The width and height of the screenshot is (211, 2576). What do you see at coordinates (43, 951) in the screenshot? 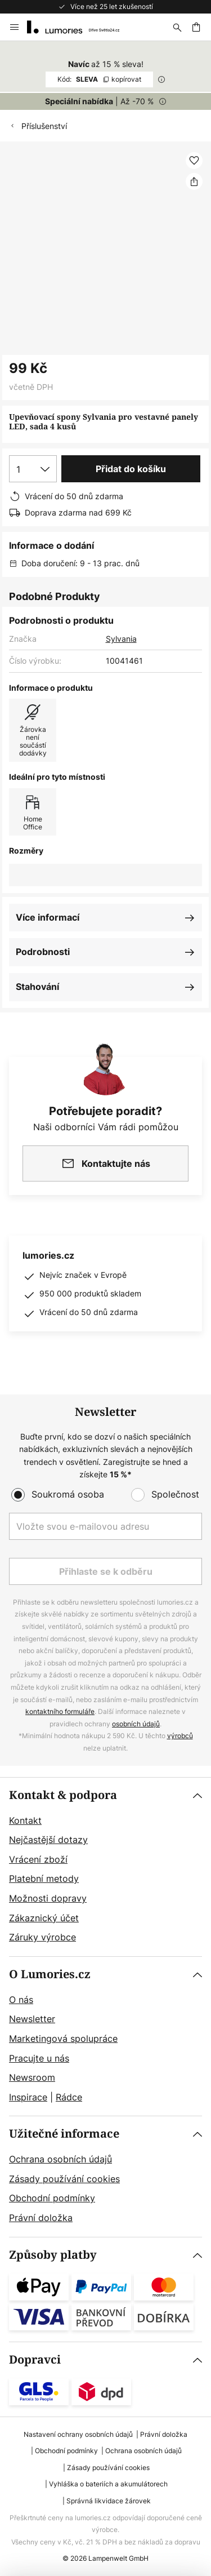
I see `Podrobnosti` at bounding box center [43, 951].